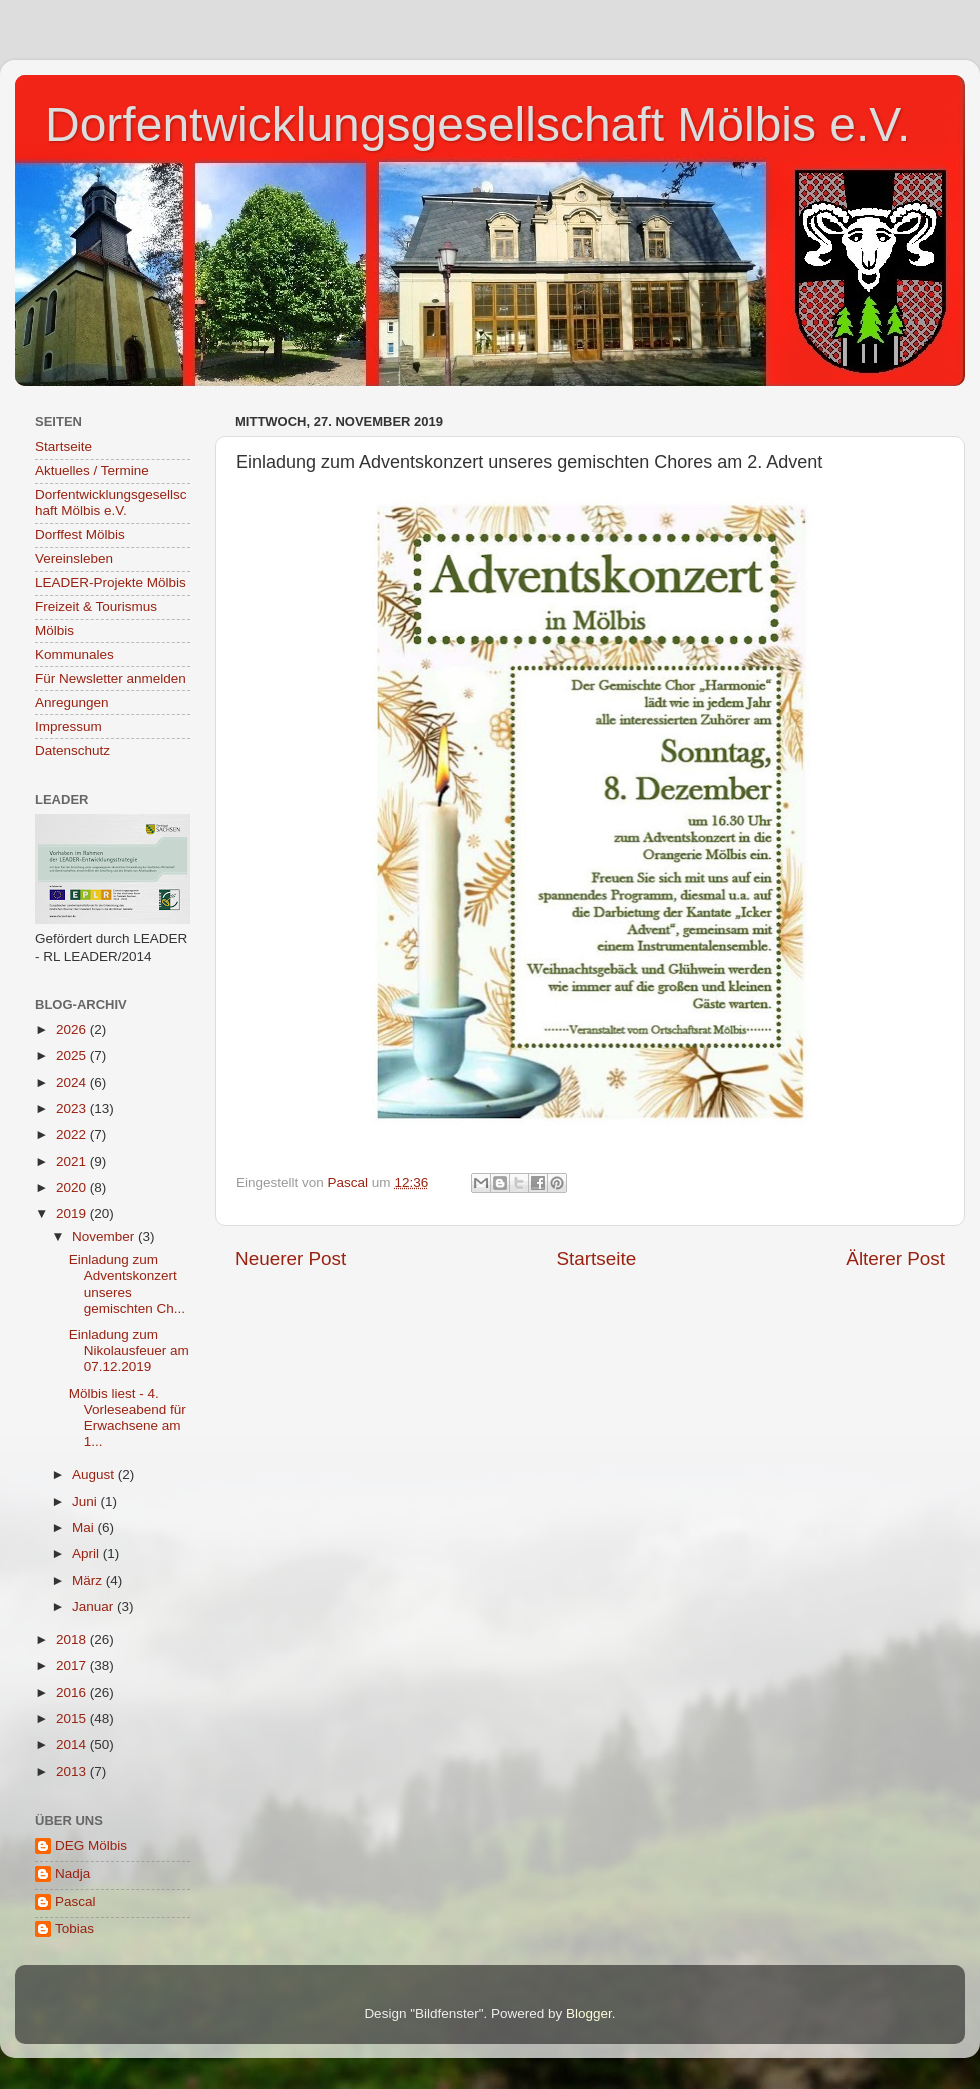 The image size is (980, 2089). I want to click on Freizeit & Tourismus, so click(96, 606).